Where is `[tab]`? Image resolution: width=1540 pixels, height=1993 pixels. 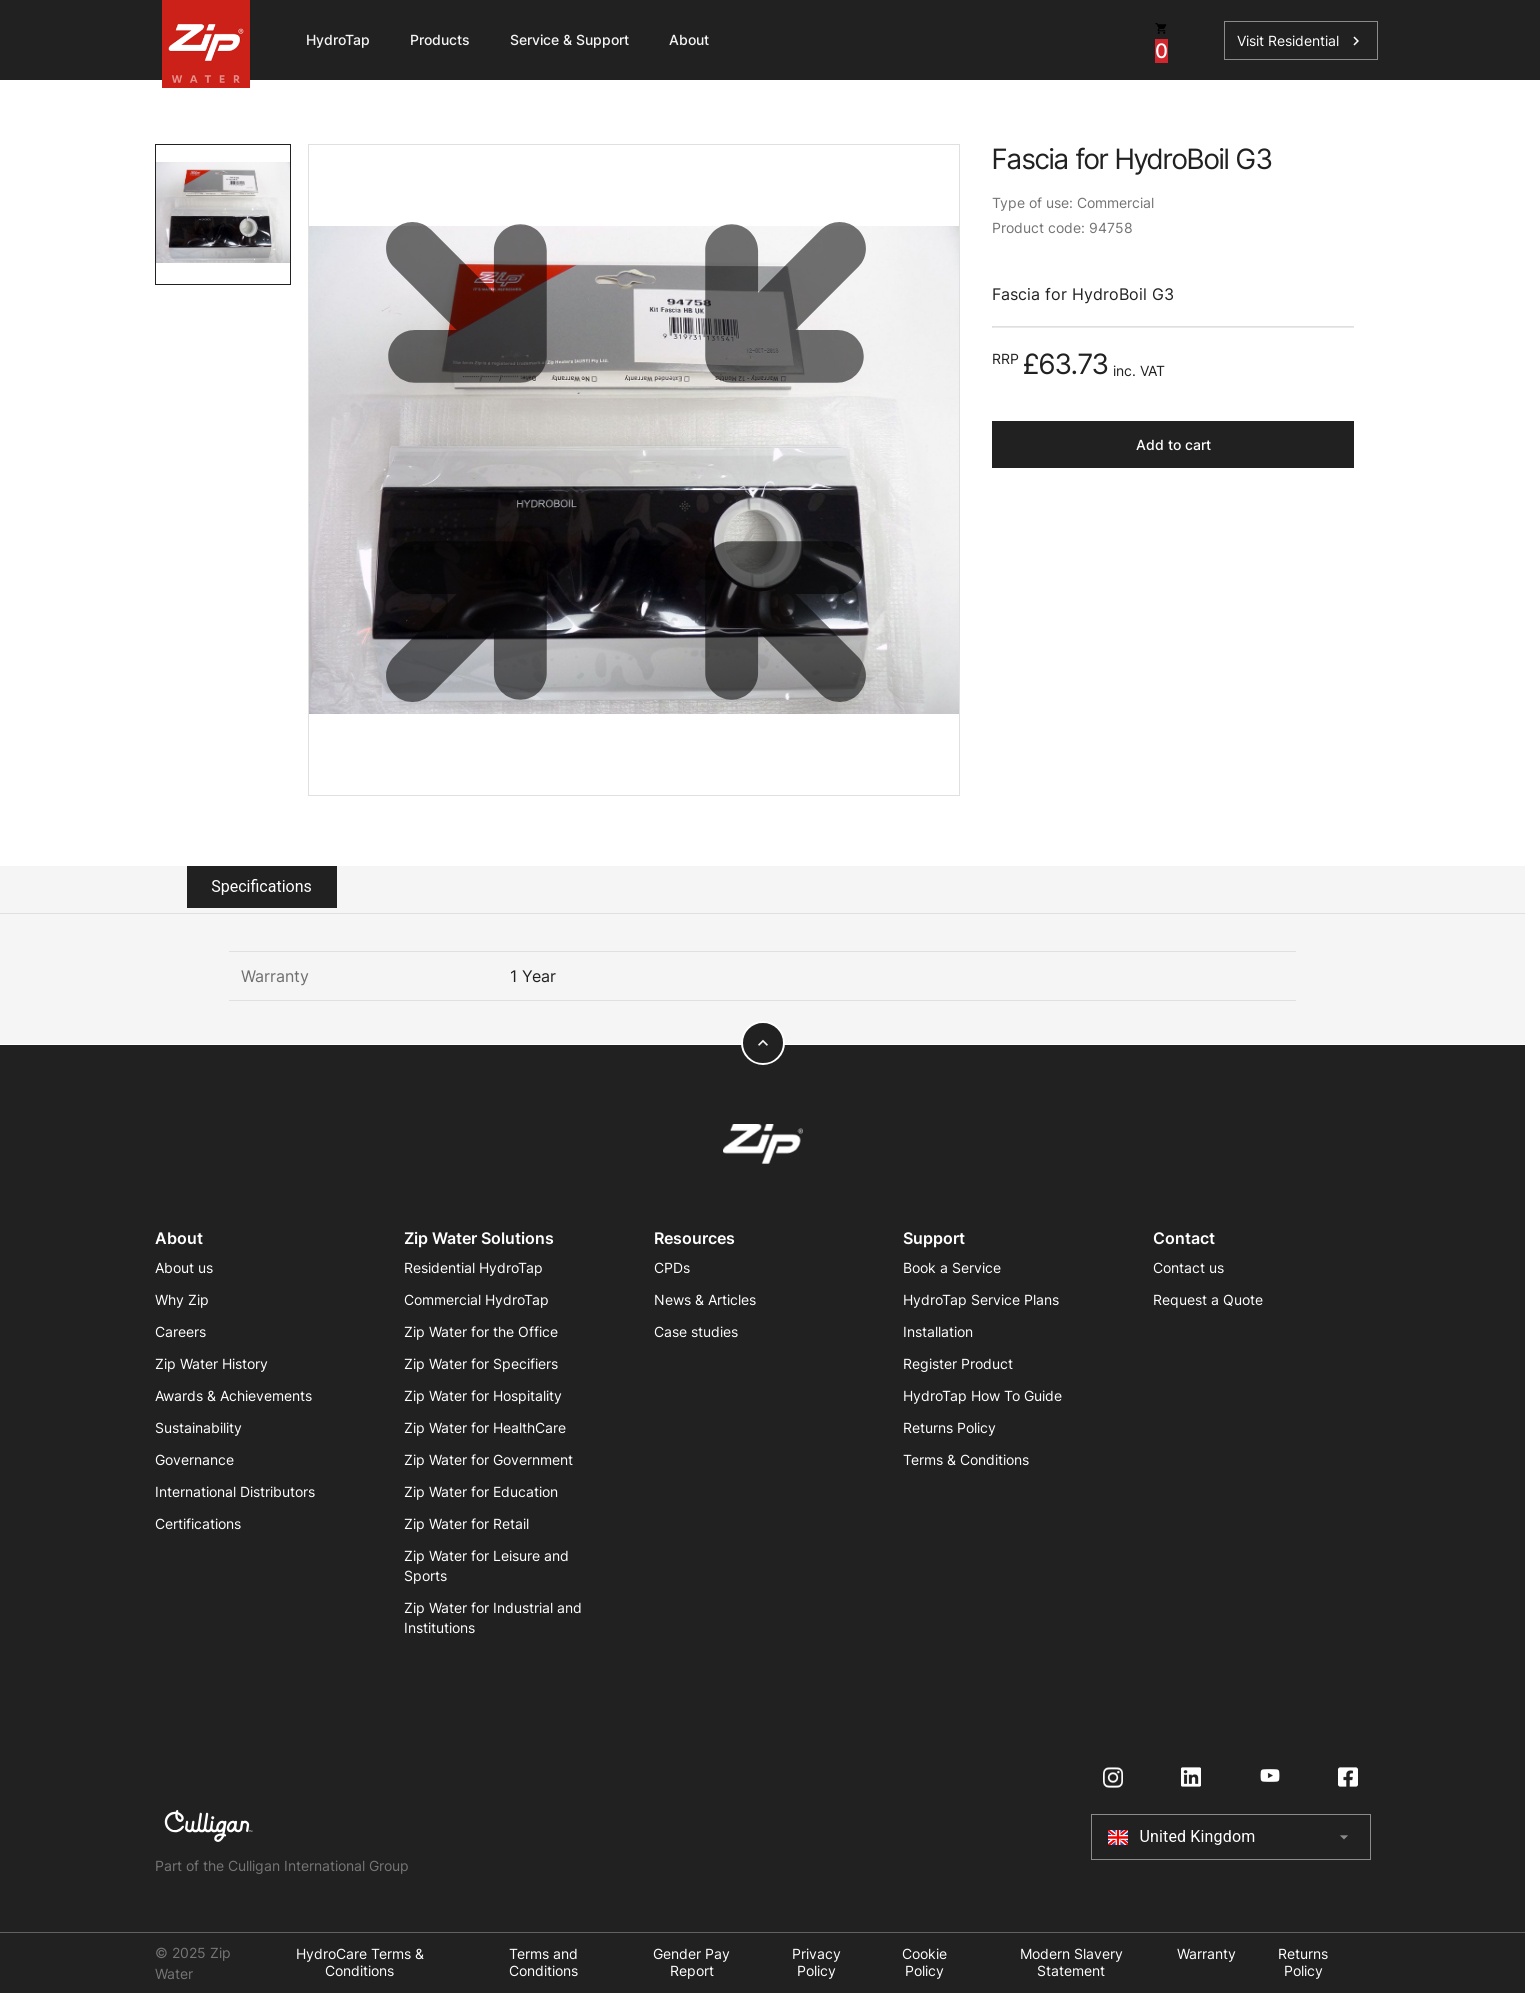
[tab] is located at coordinates (223, 214).